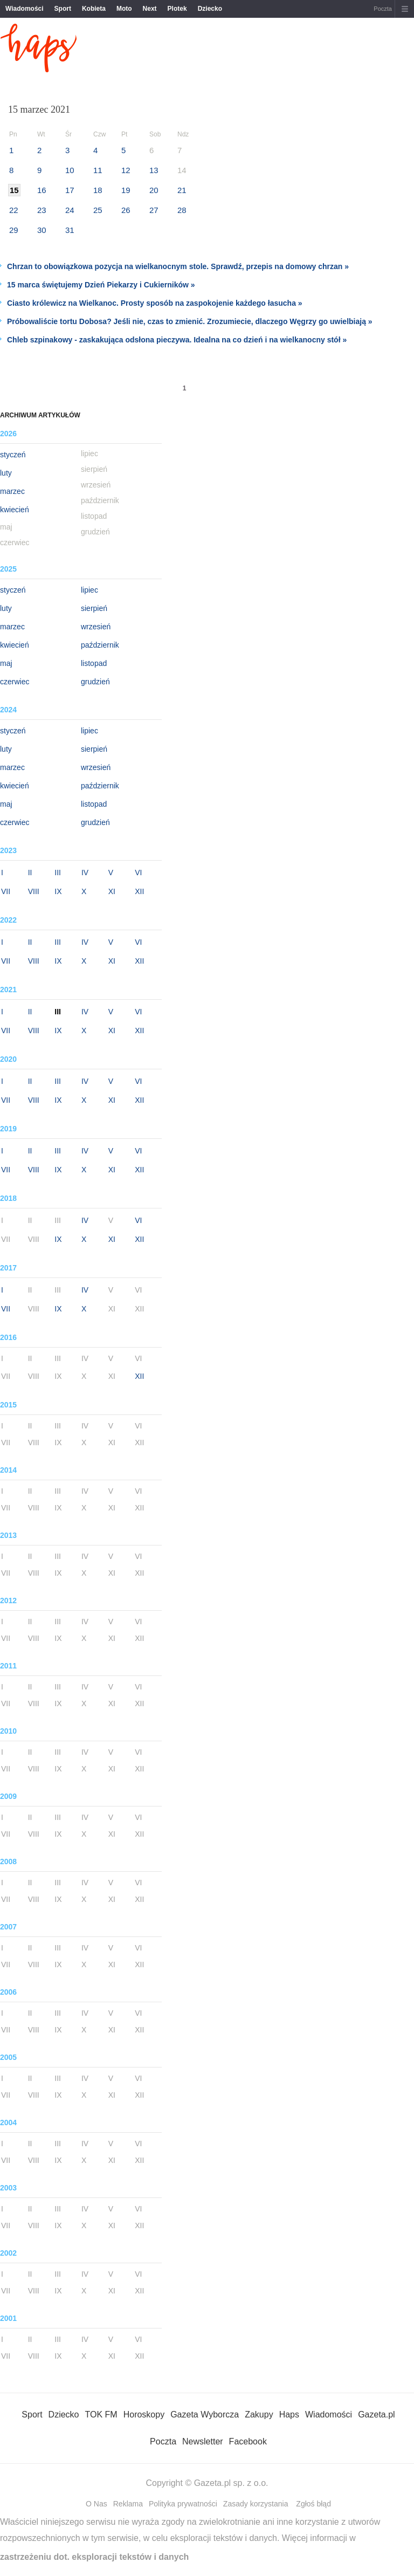 This screenshot has width=414, height=2576. What do you see at coordinates (94, 8) in the screenshot?
I see `Kobieta` at bounding box center [94, 8].